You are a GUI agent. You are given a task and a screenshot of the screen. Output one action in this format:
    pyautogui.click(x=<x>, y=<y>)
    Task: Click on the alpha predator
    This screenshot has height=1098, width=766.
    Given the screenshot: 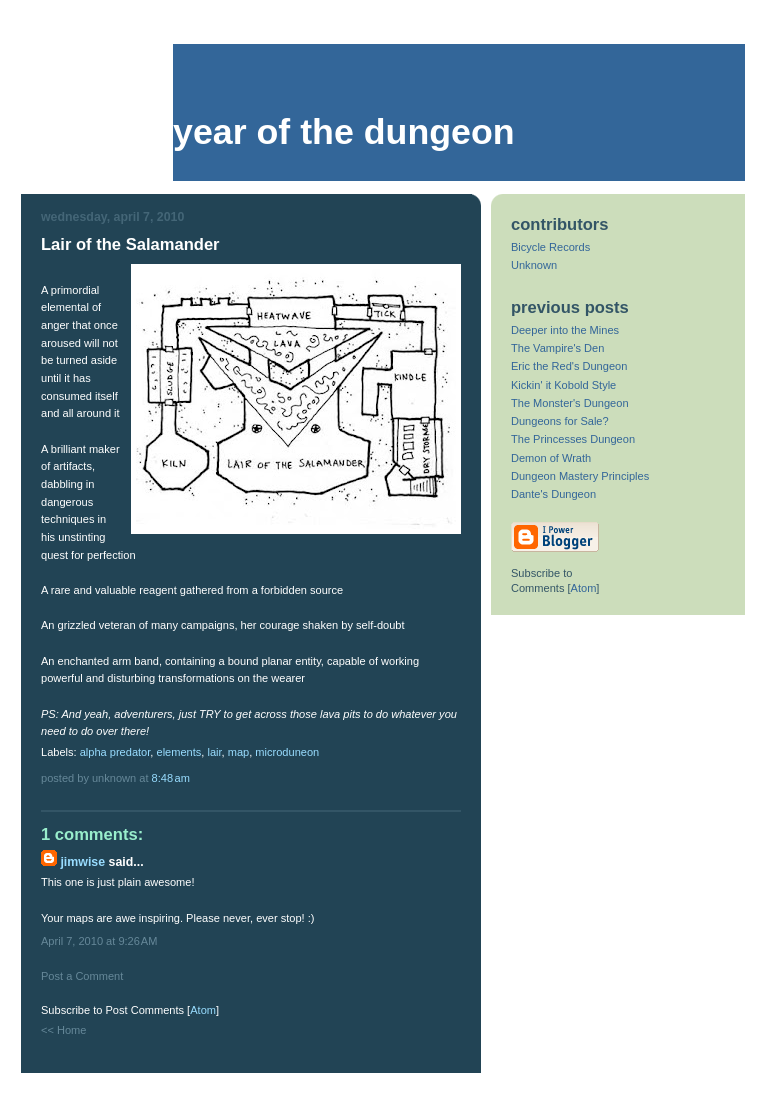 What is the action you would take?
    pyautogui.click(x=115, y=752)
    